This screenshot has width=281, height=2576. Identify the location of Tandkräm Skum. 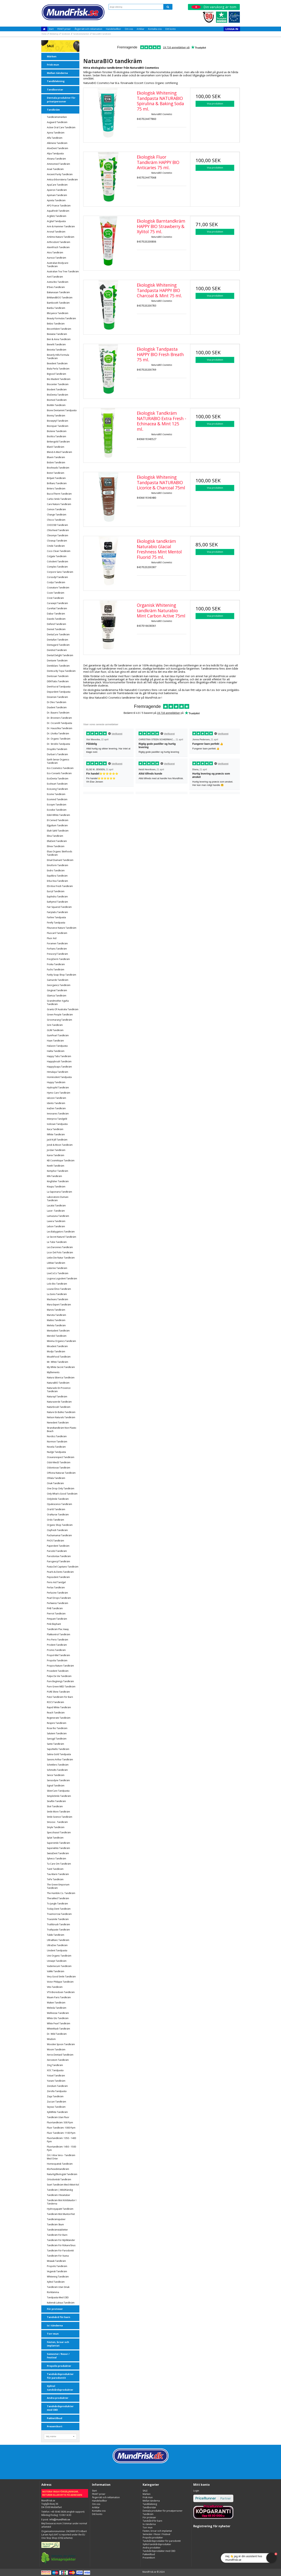
(55, 2224).